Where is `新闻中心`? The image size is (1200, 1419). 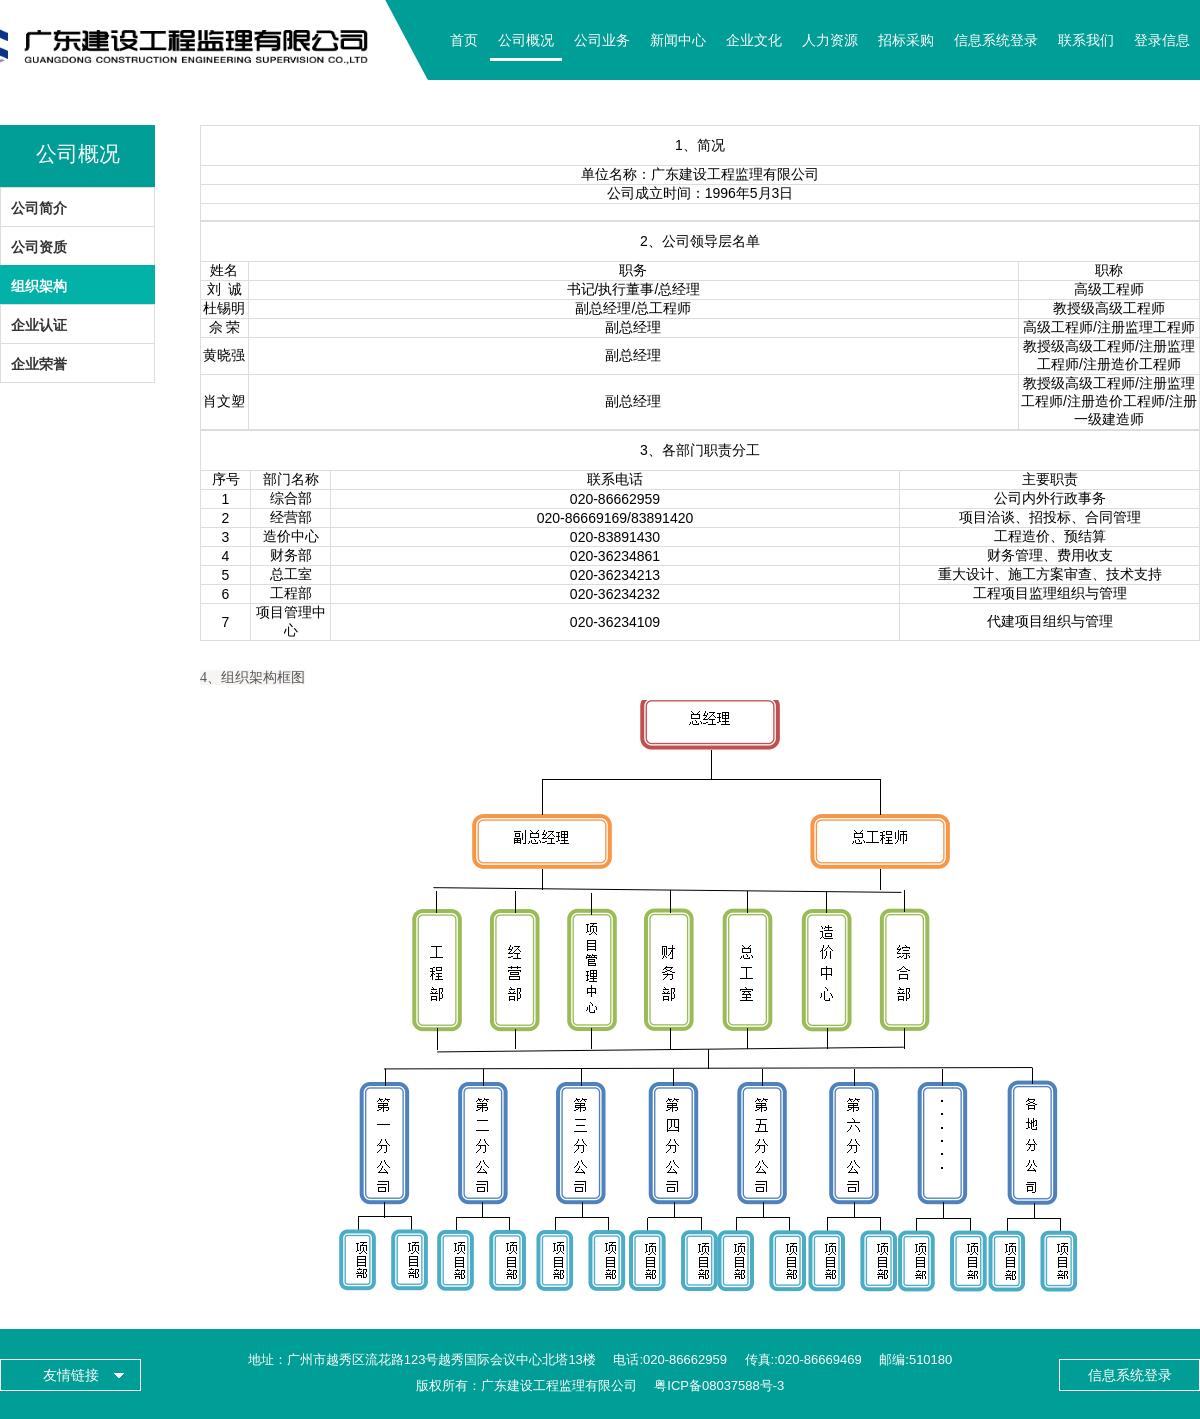
新闻中心 is located at coordinates (678, 40).